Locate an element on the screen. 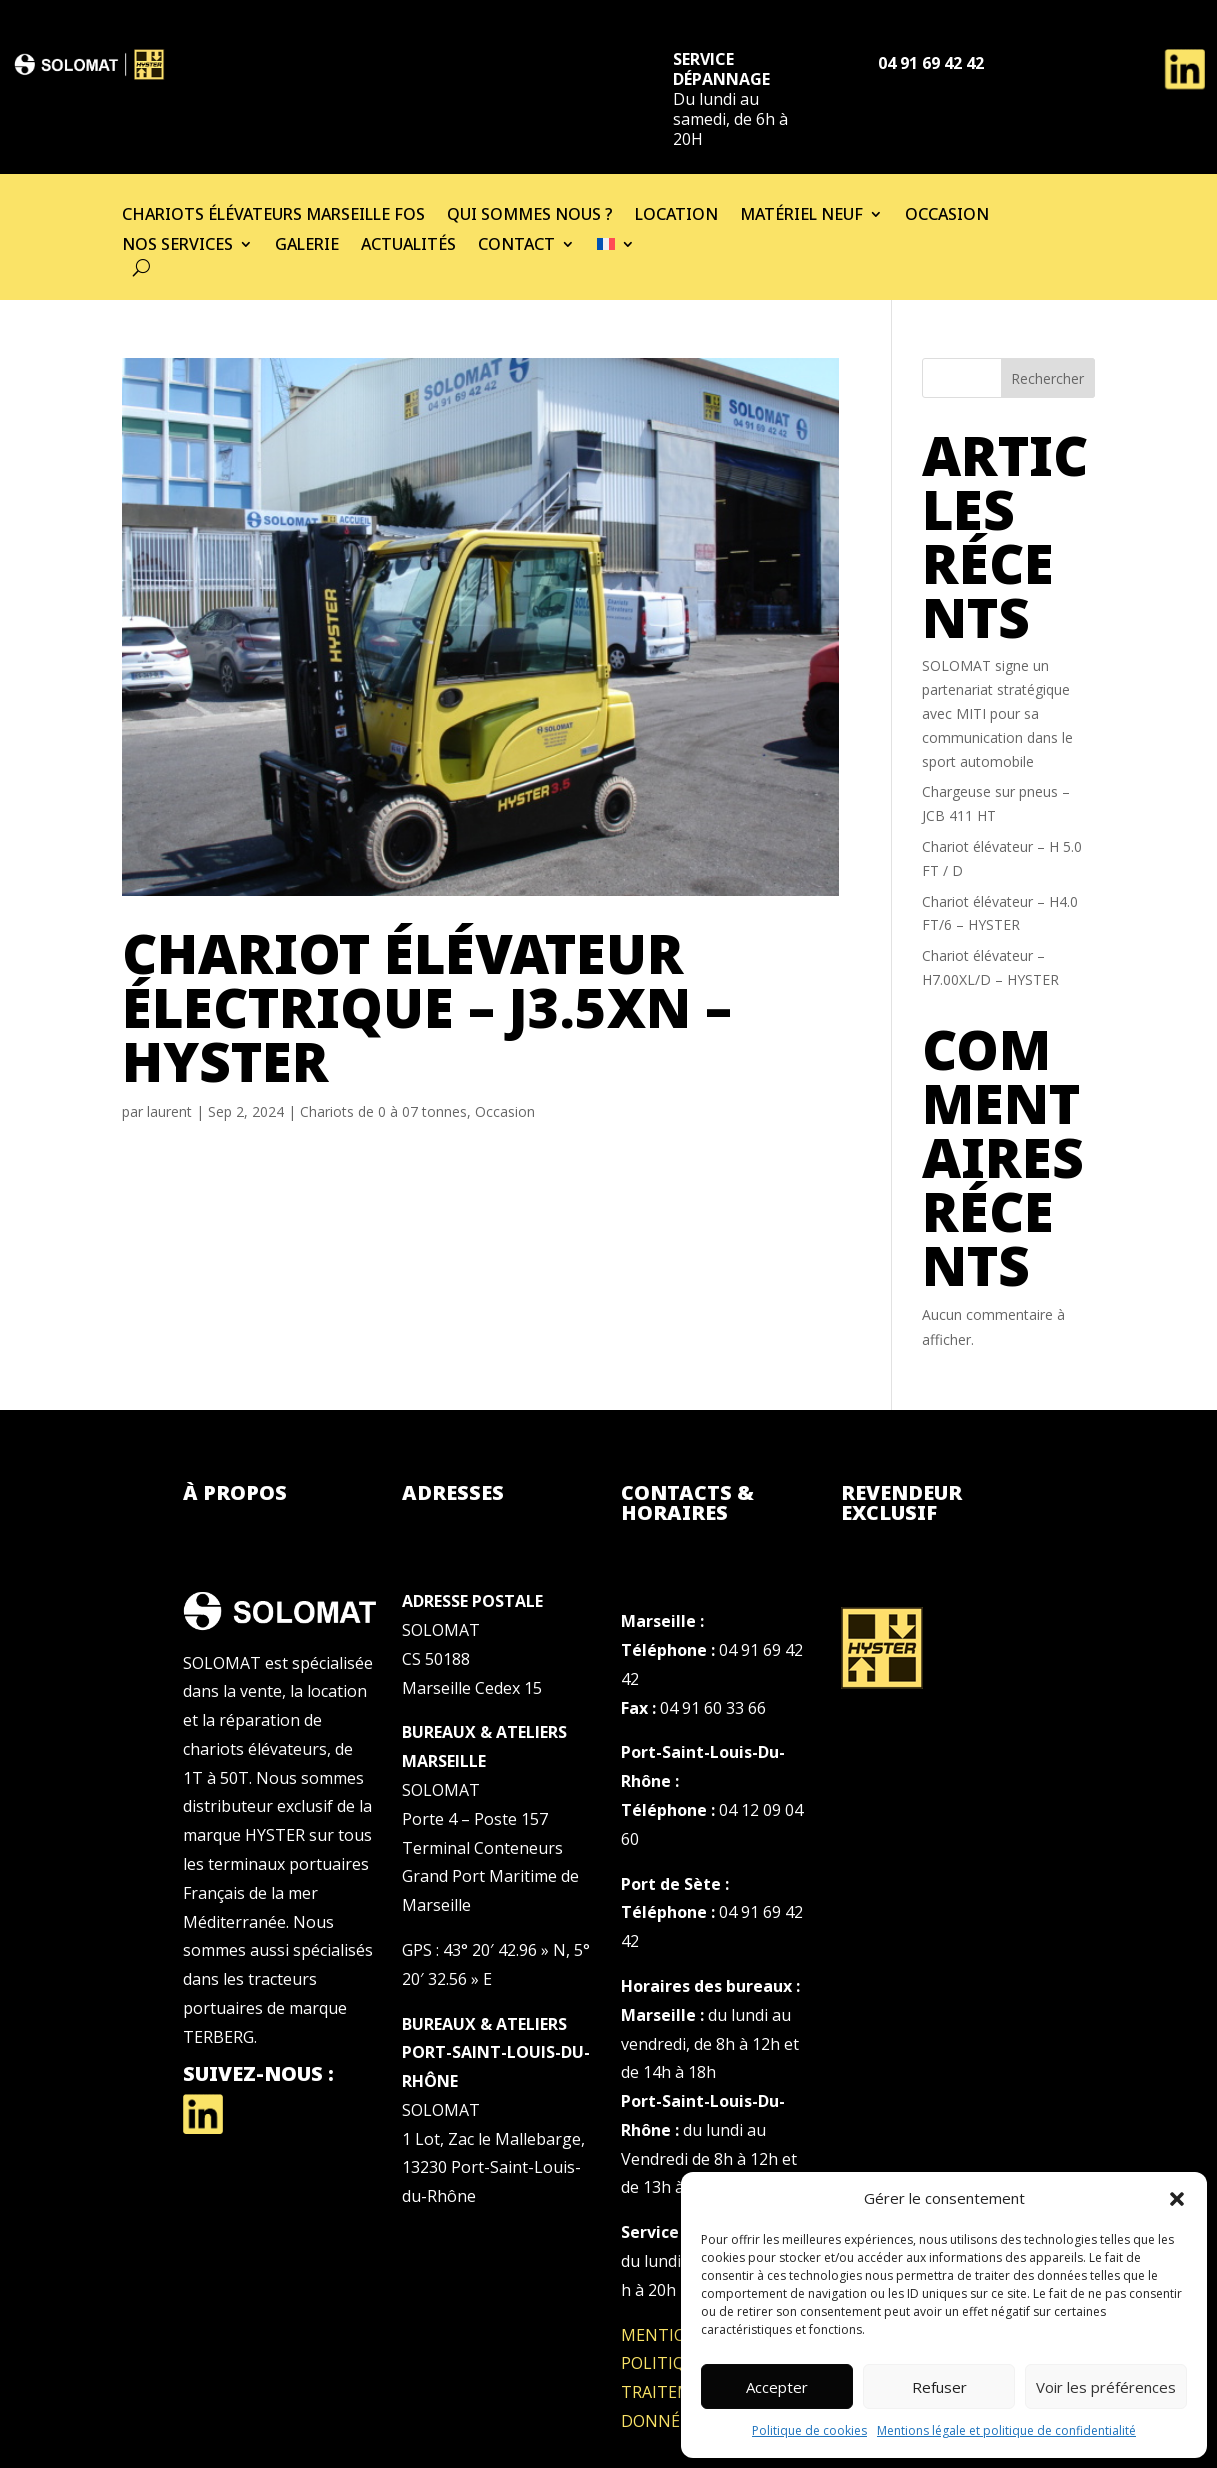 The image size is (1217, 2468). Galerie is located at coordinates (307, 246).